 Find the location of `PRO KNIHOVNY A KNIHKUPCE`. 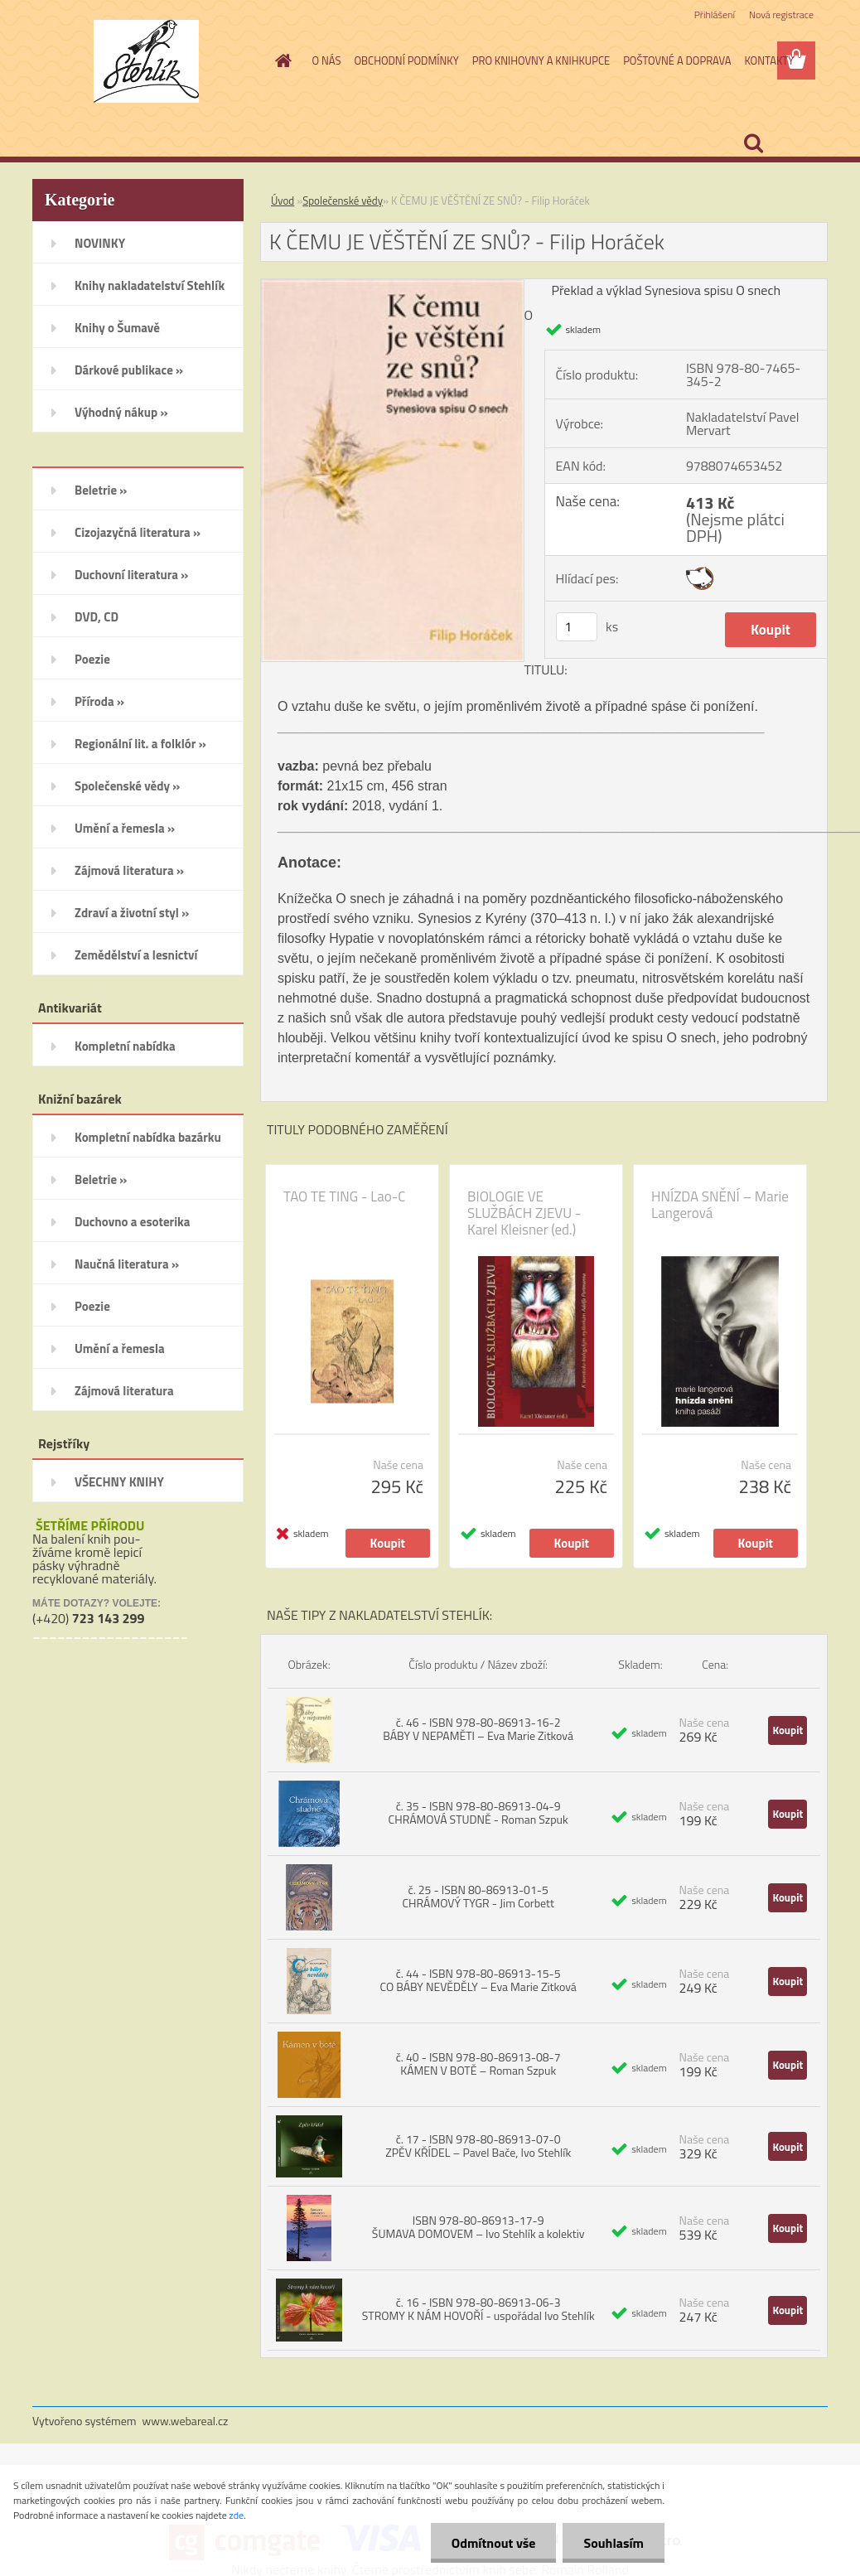

PRO KNIHOVNY A KNIHKUPCE is located at coordinates (541, 60).